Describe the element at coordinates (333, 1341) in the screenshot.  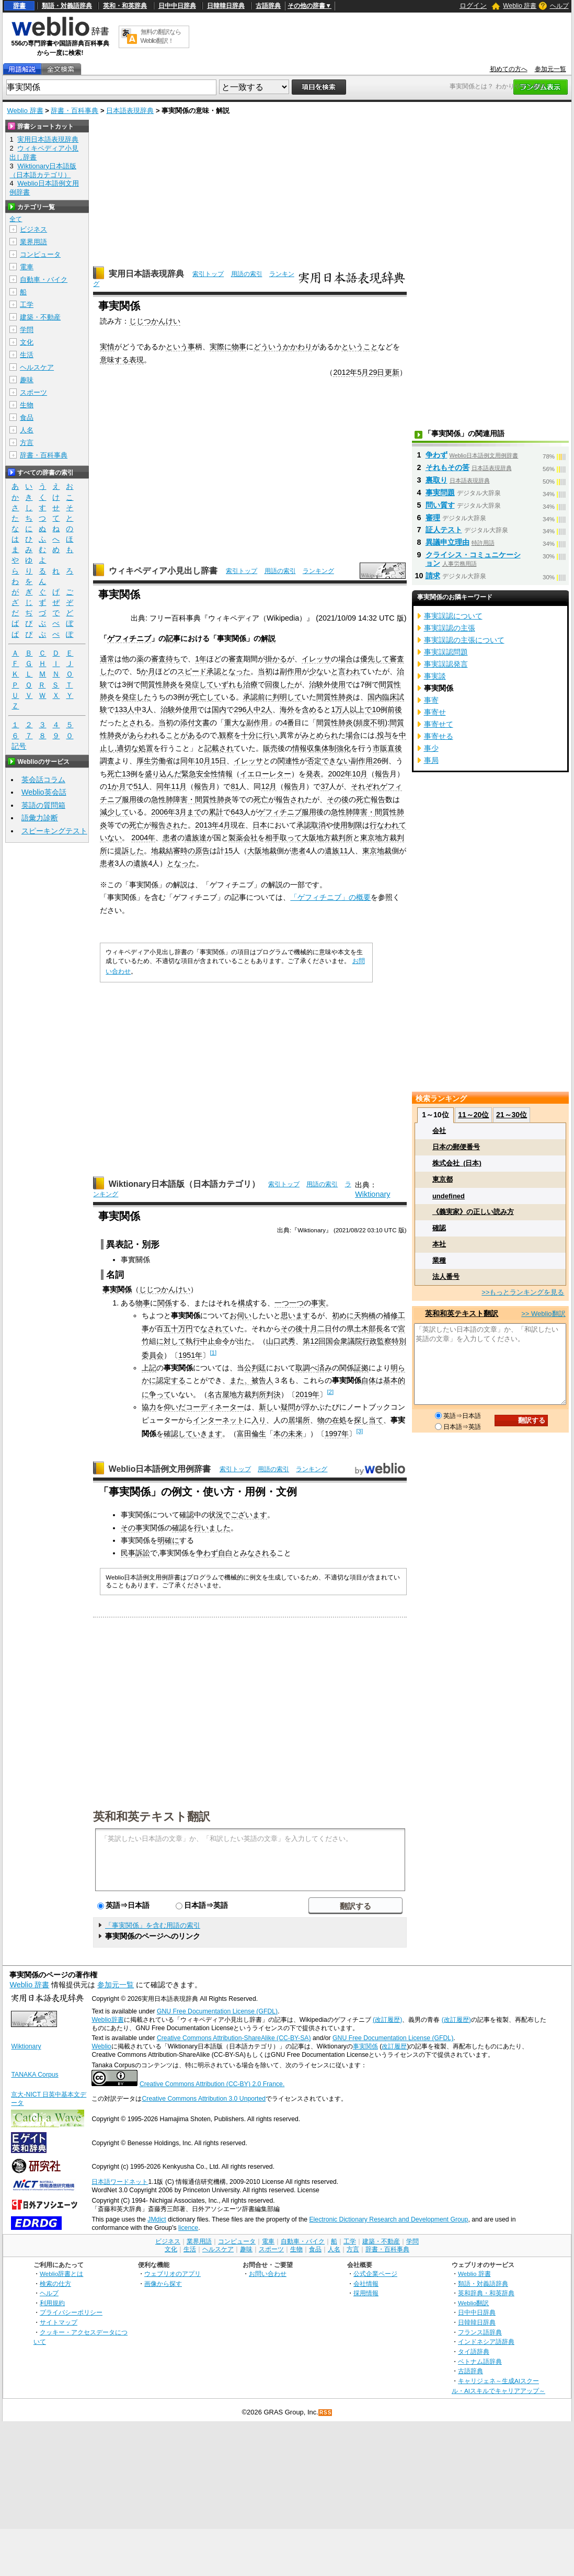
I see `国会` at that location.